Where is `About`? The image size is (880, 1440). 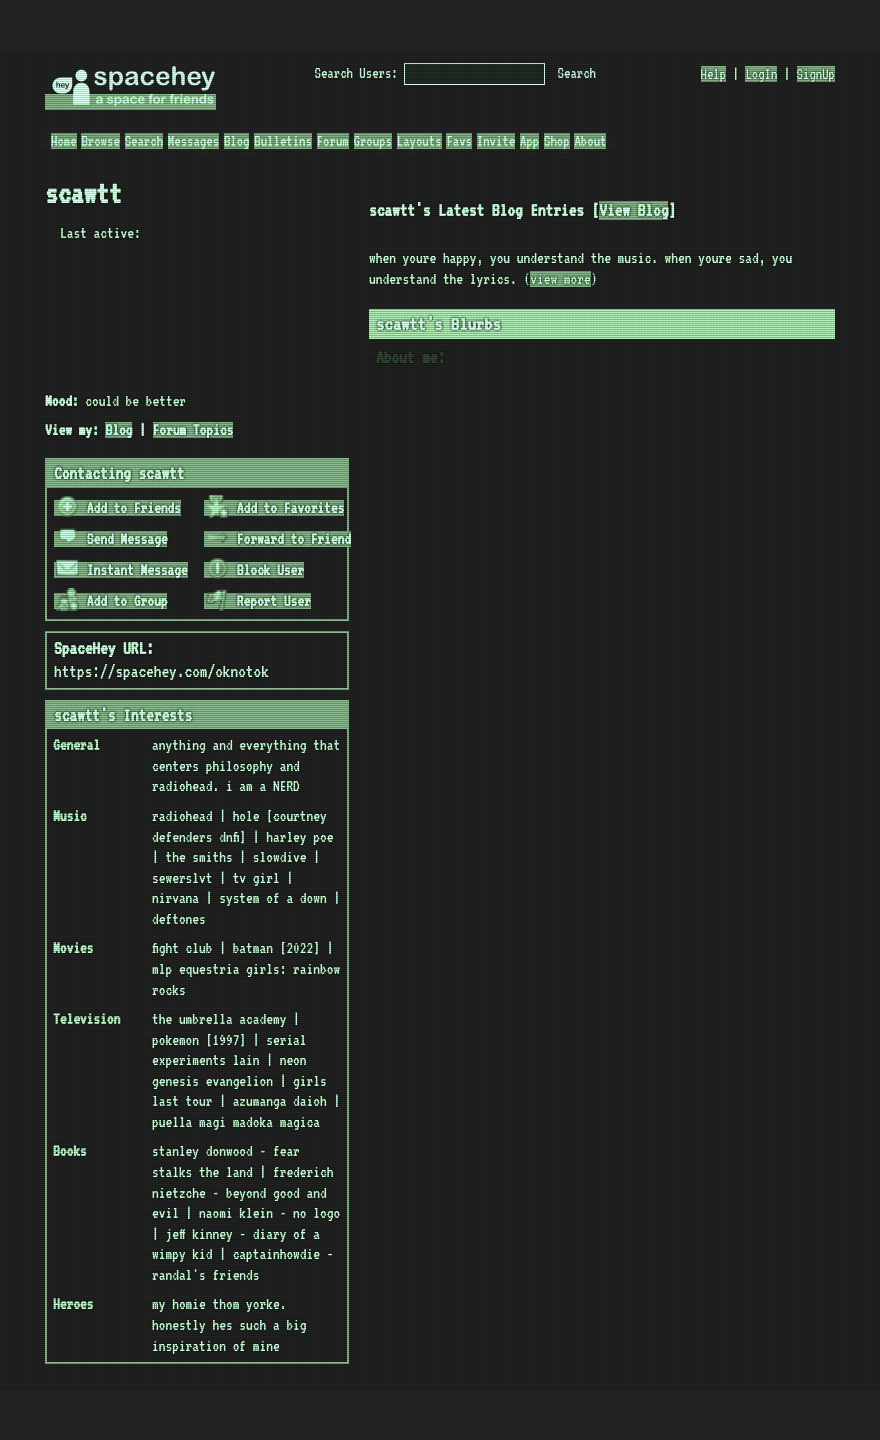
About is located at coordinates (590, 141).